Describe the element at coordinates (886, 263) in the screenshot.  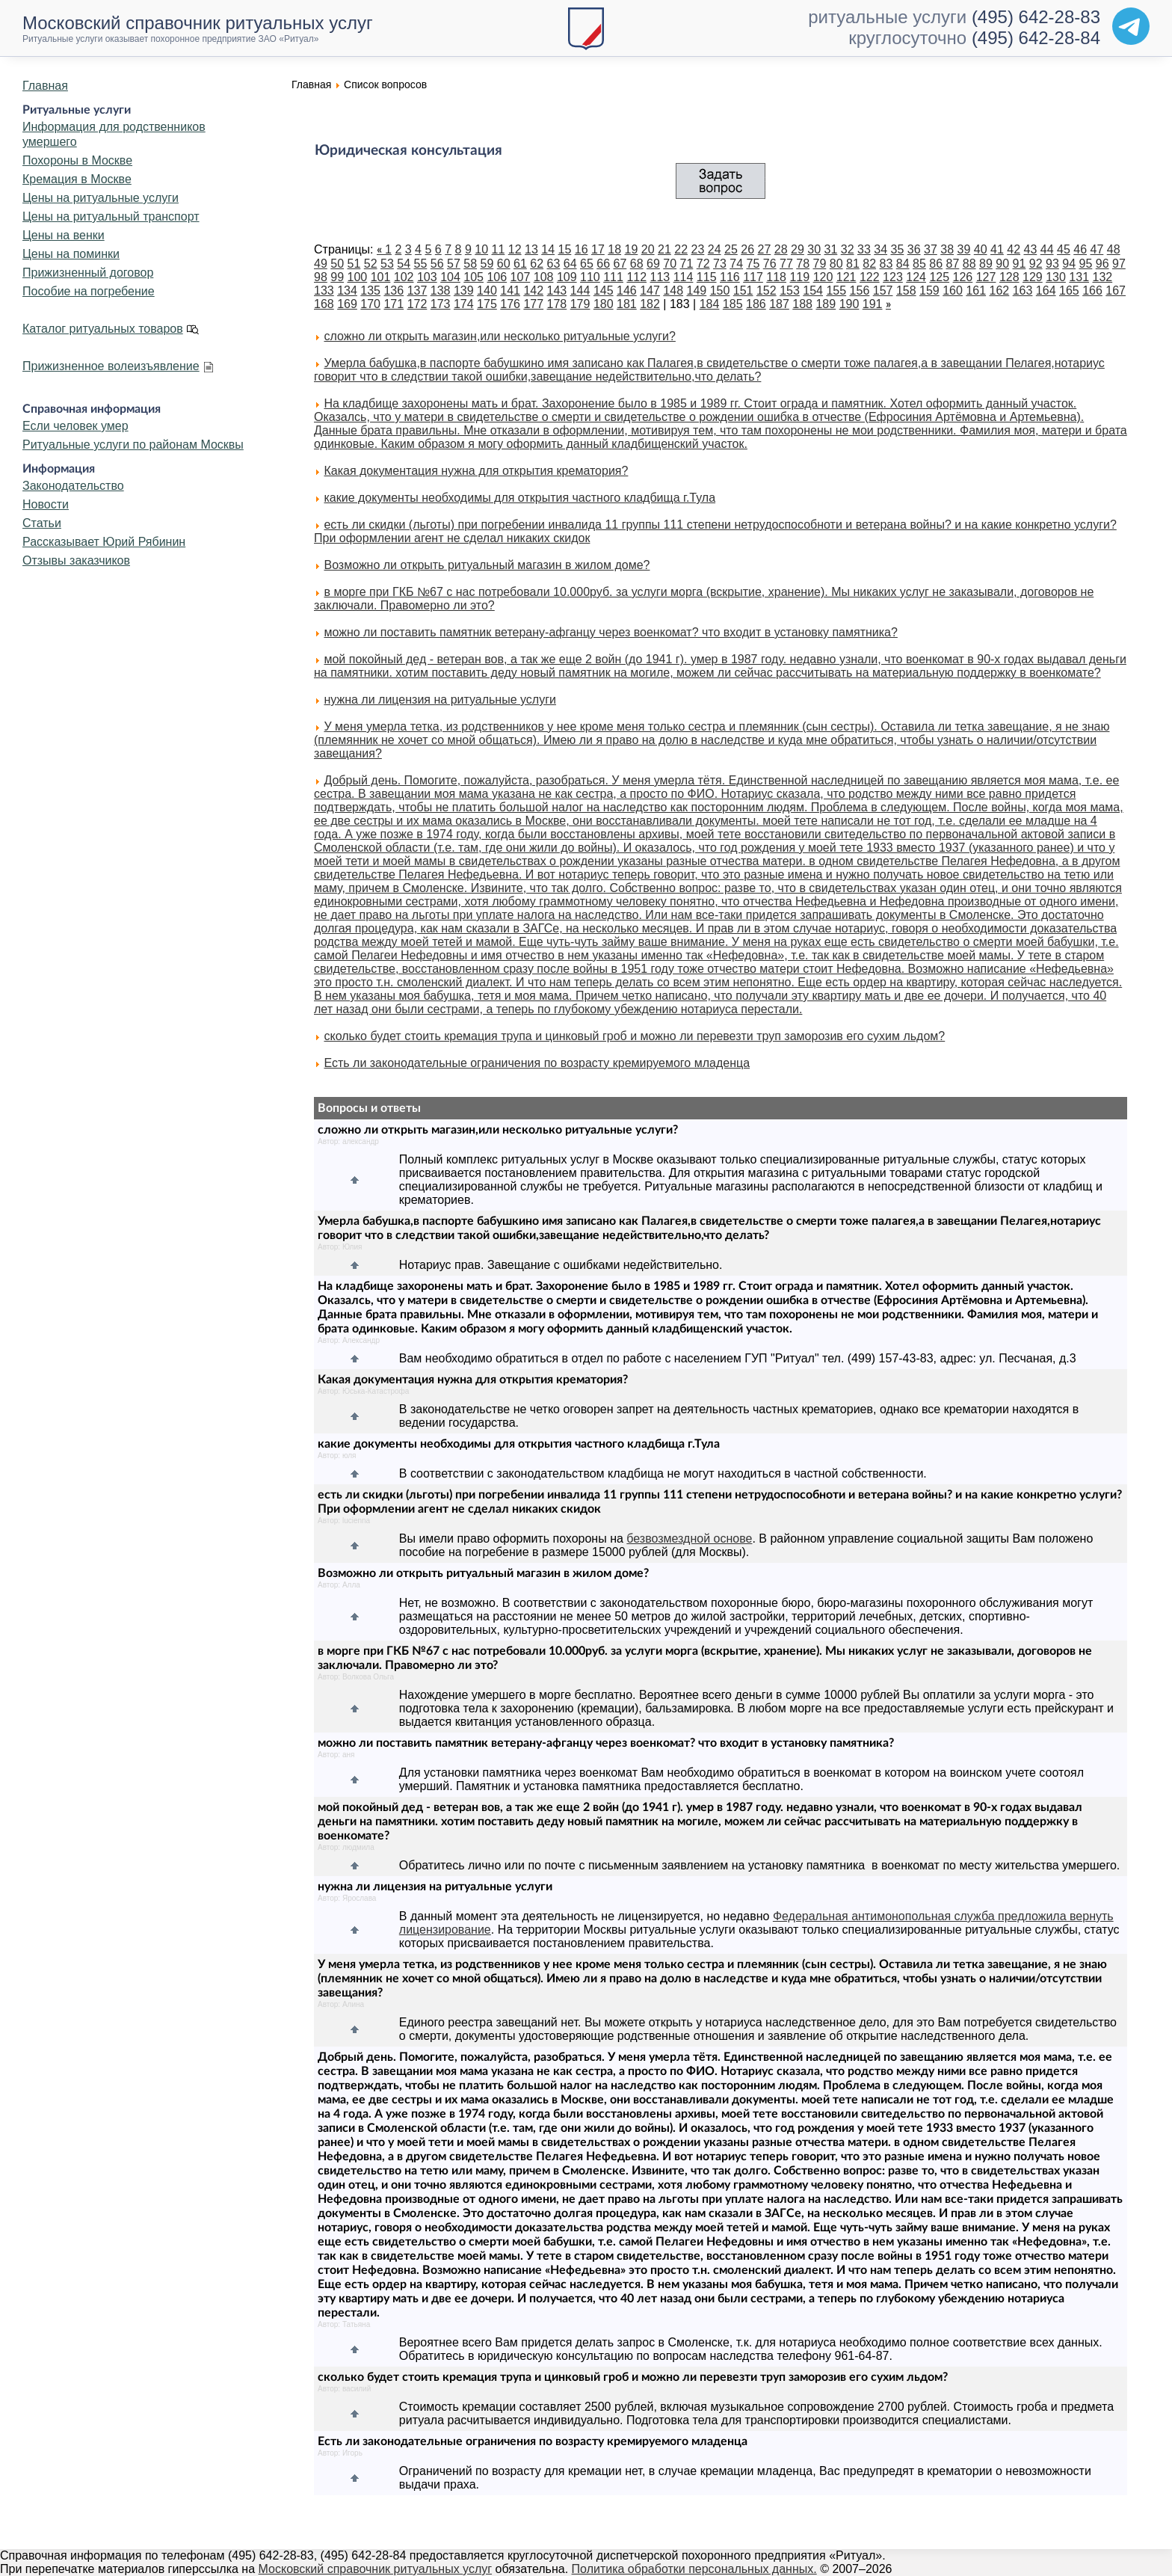
I see `83` at that location.